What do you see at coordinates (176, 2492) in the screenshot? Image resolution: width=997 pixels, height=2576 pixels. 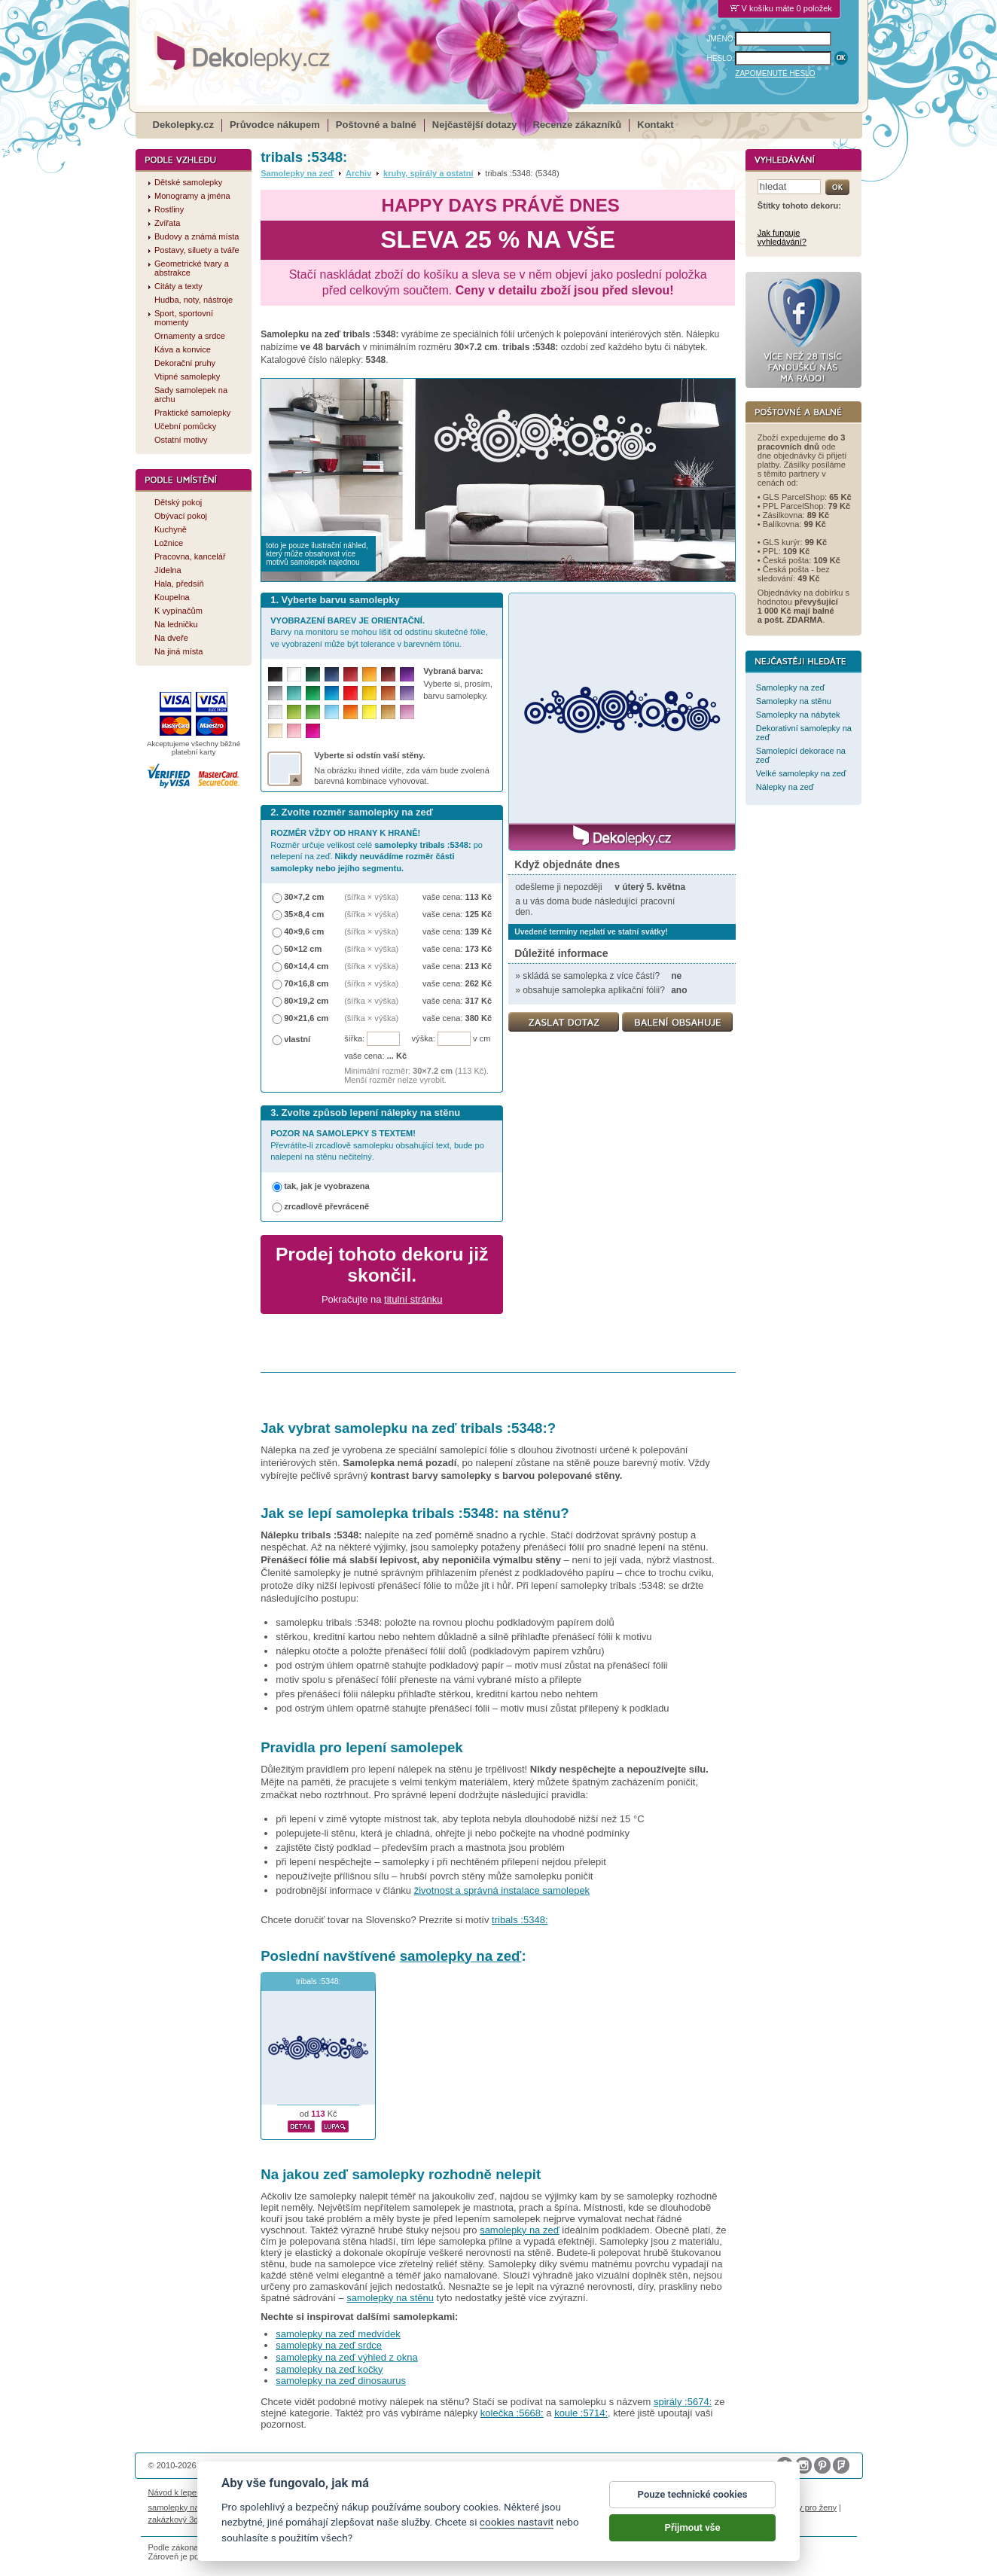 I see `Návod k lepení` at bounding box center [176, 2492].